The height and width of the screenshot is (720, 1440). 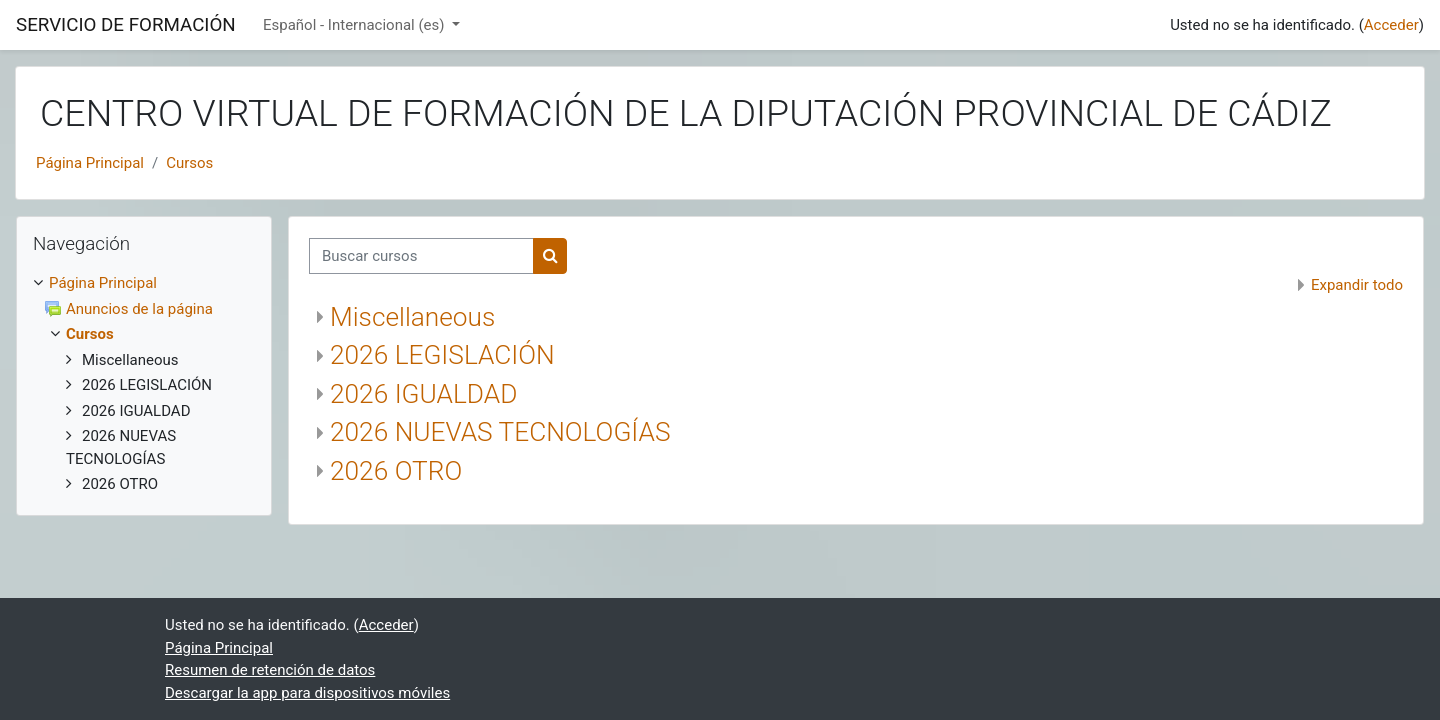 What do you see at coordinates (307, 693) in the screenshot?
I see `Descargar la app para dispositivos móviles` at bounding box center [307, 693].